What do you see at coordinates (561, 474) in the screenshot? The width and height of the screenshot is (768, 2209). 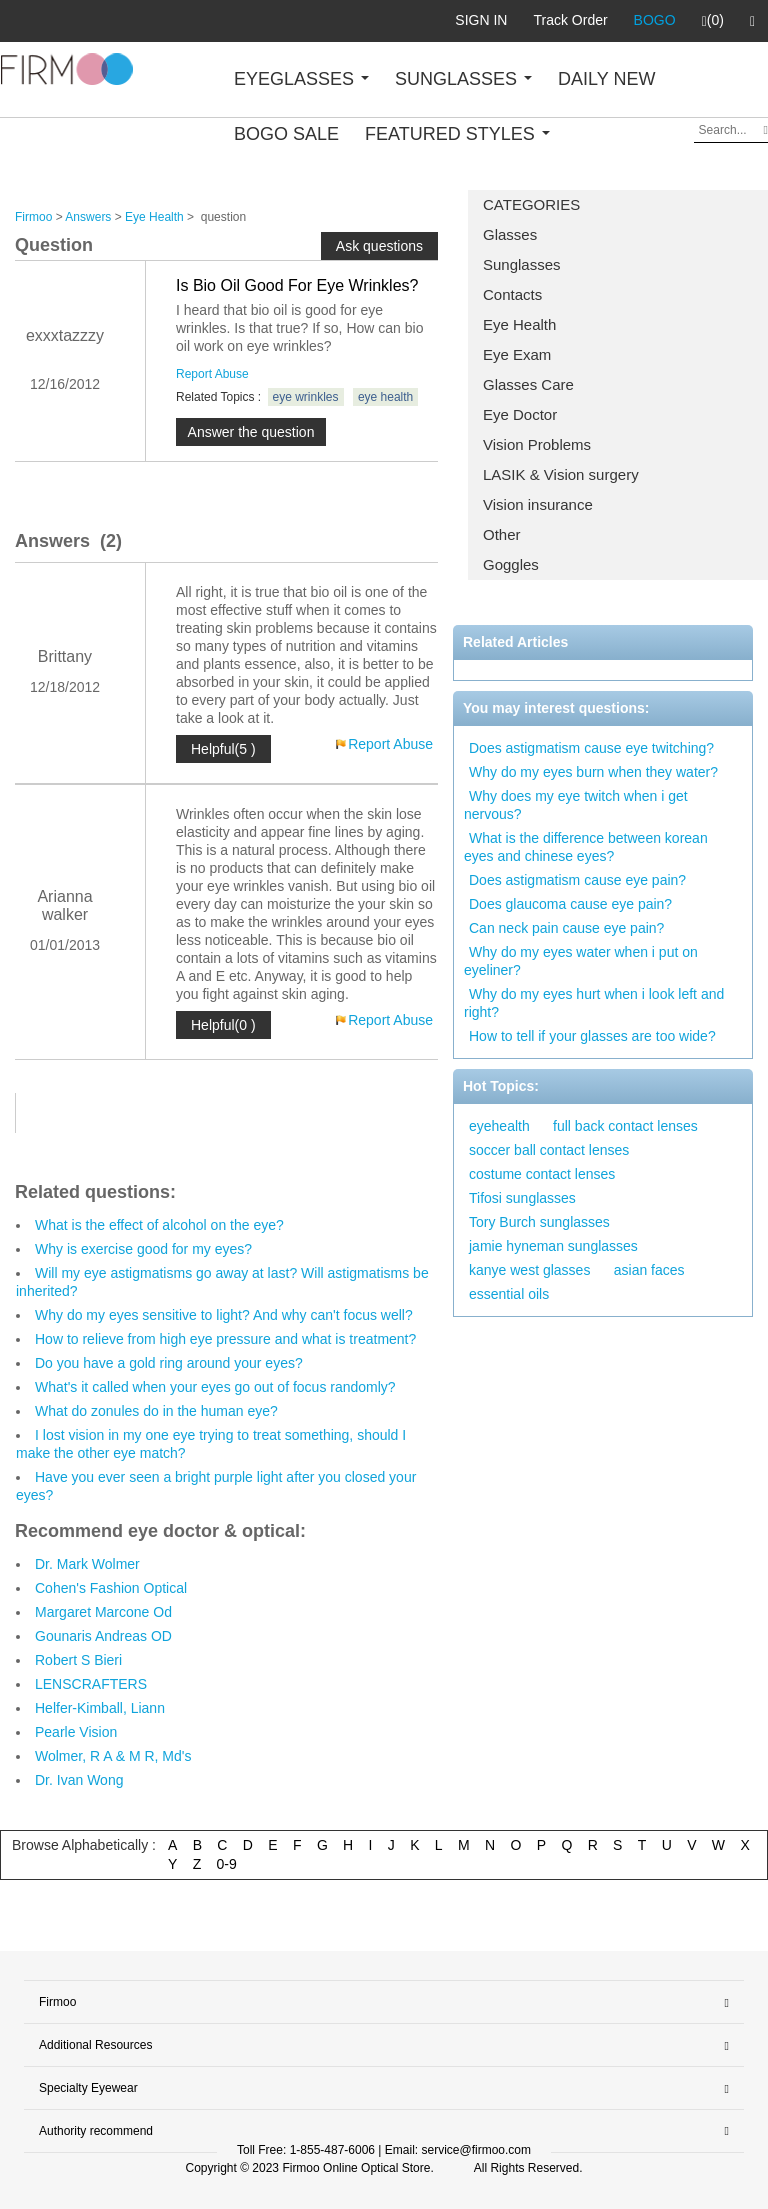 I see `LASIK & Vision surgery` at bounding box center [561, 474].